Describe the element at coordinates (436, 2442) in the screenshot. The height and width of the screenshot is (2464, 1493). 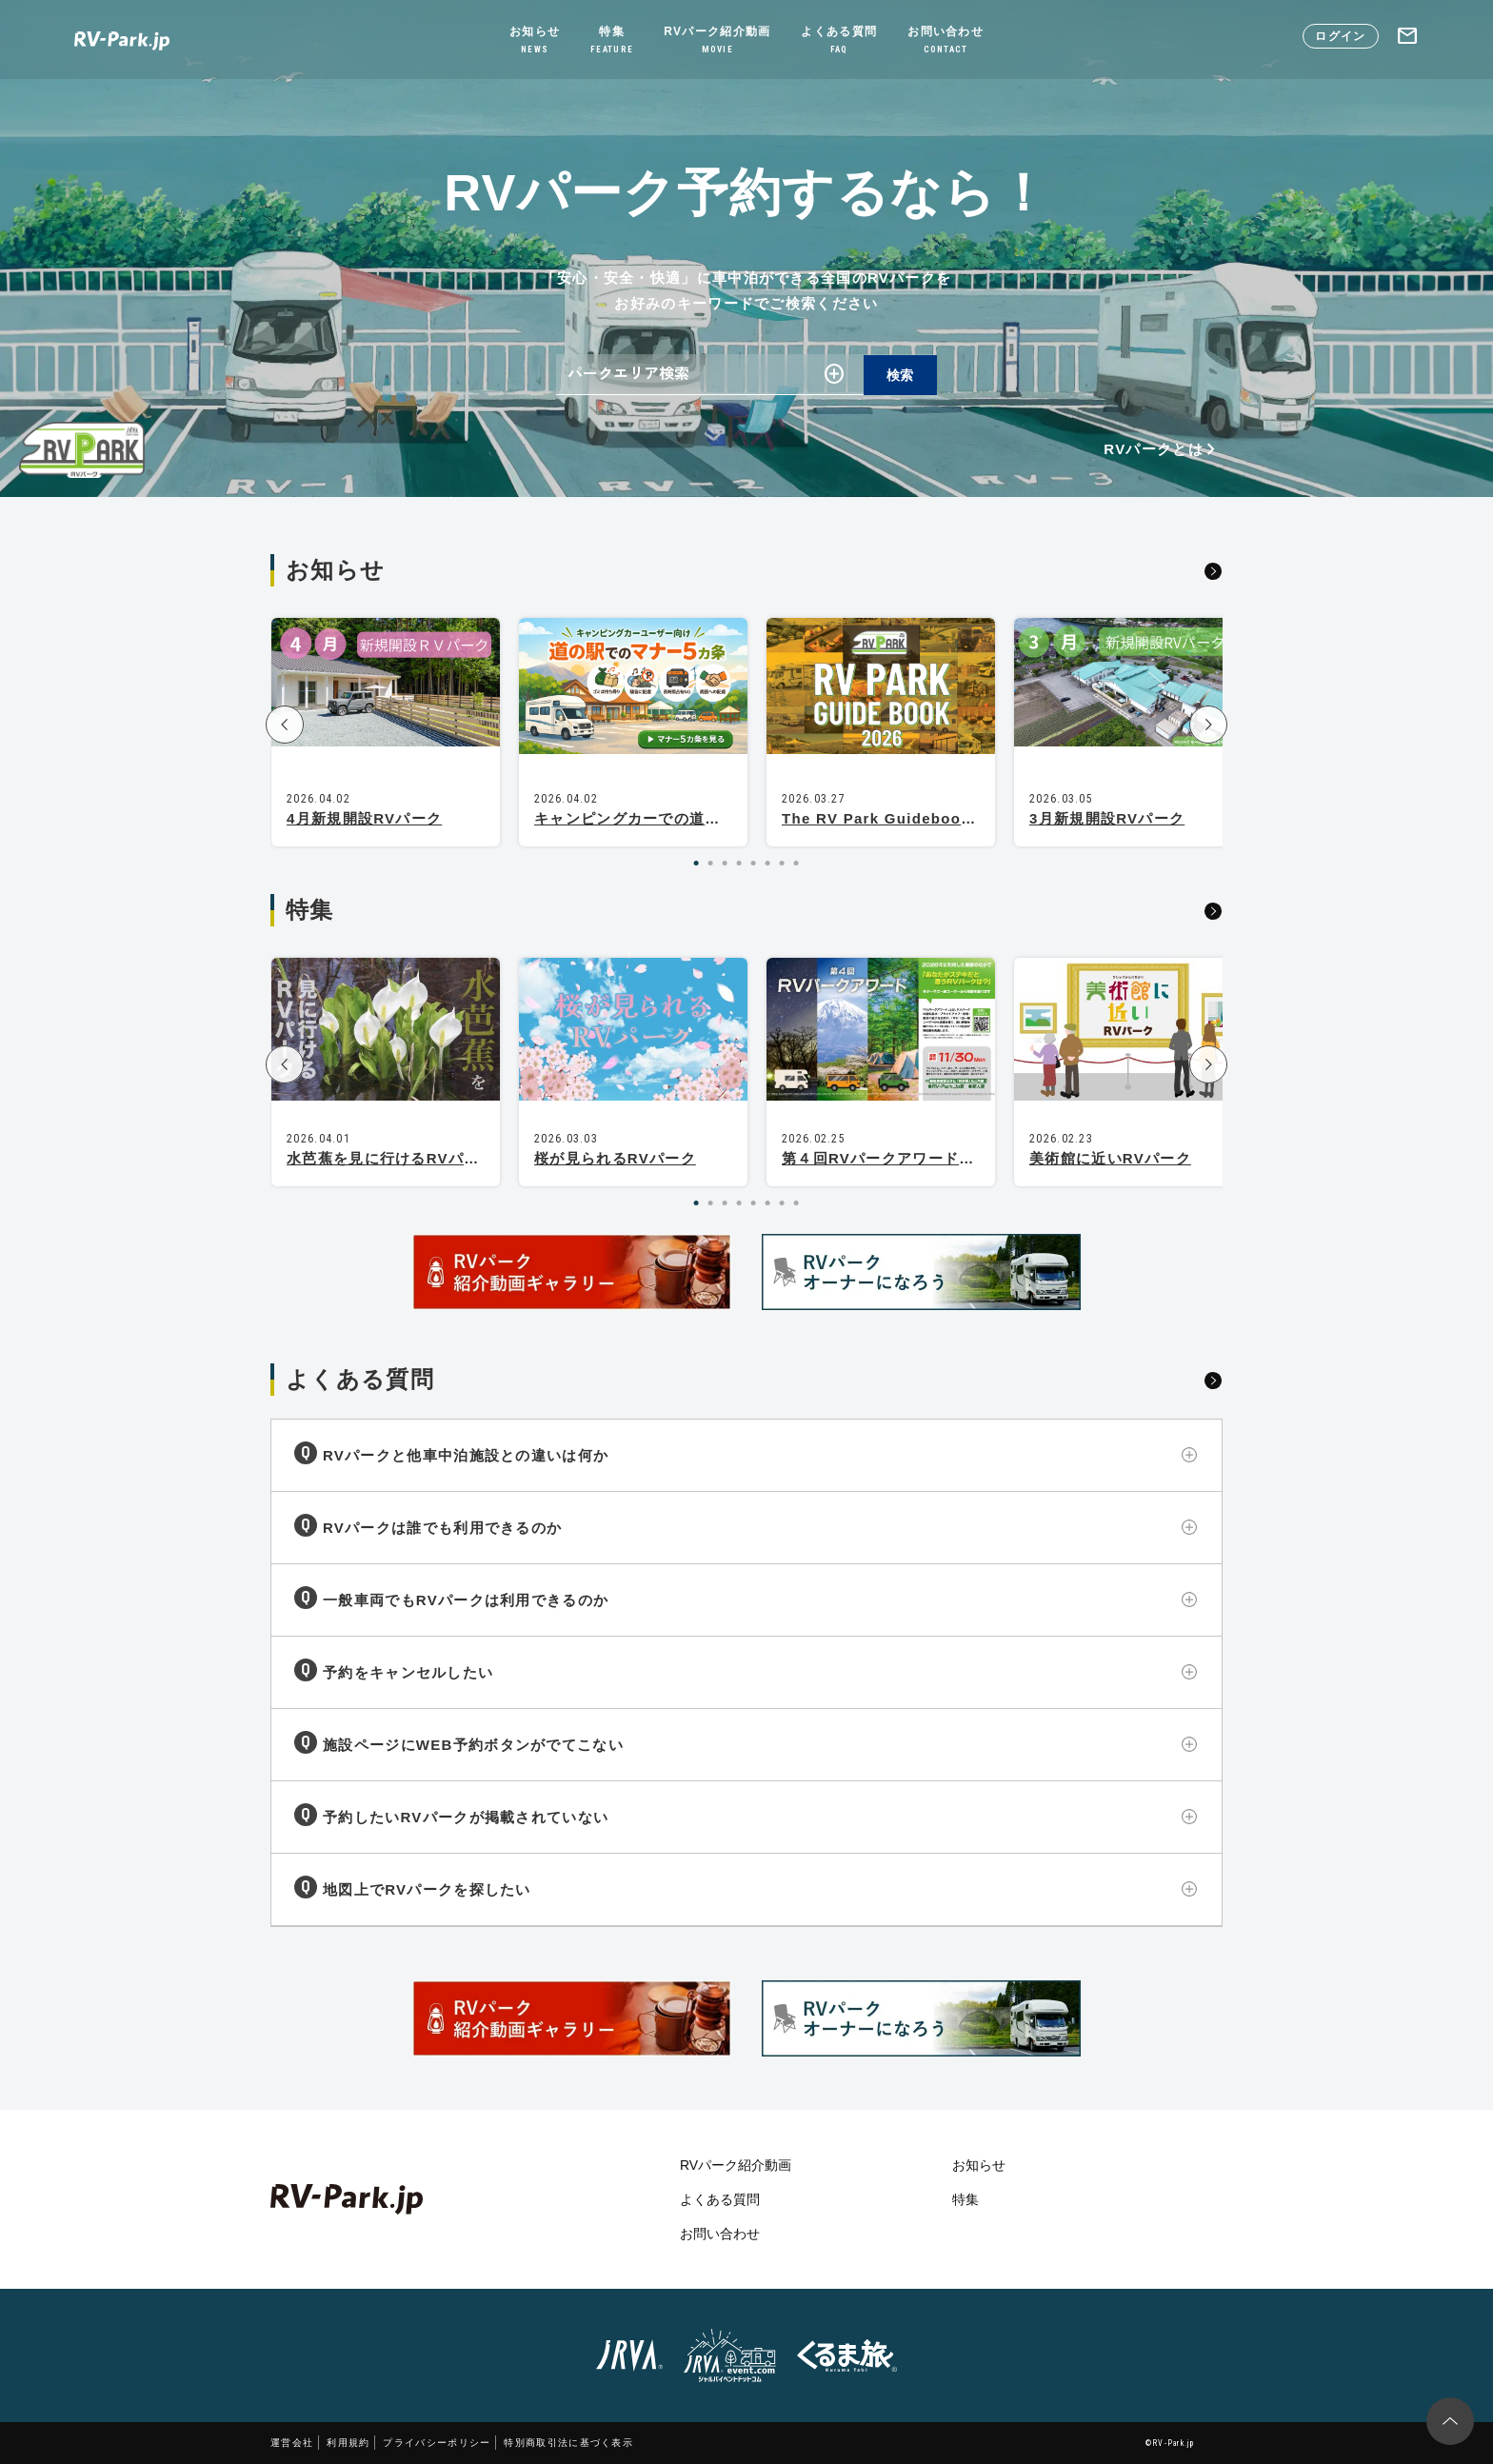
I see `プライバシーポリシー` at that location.